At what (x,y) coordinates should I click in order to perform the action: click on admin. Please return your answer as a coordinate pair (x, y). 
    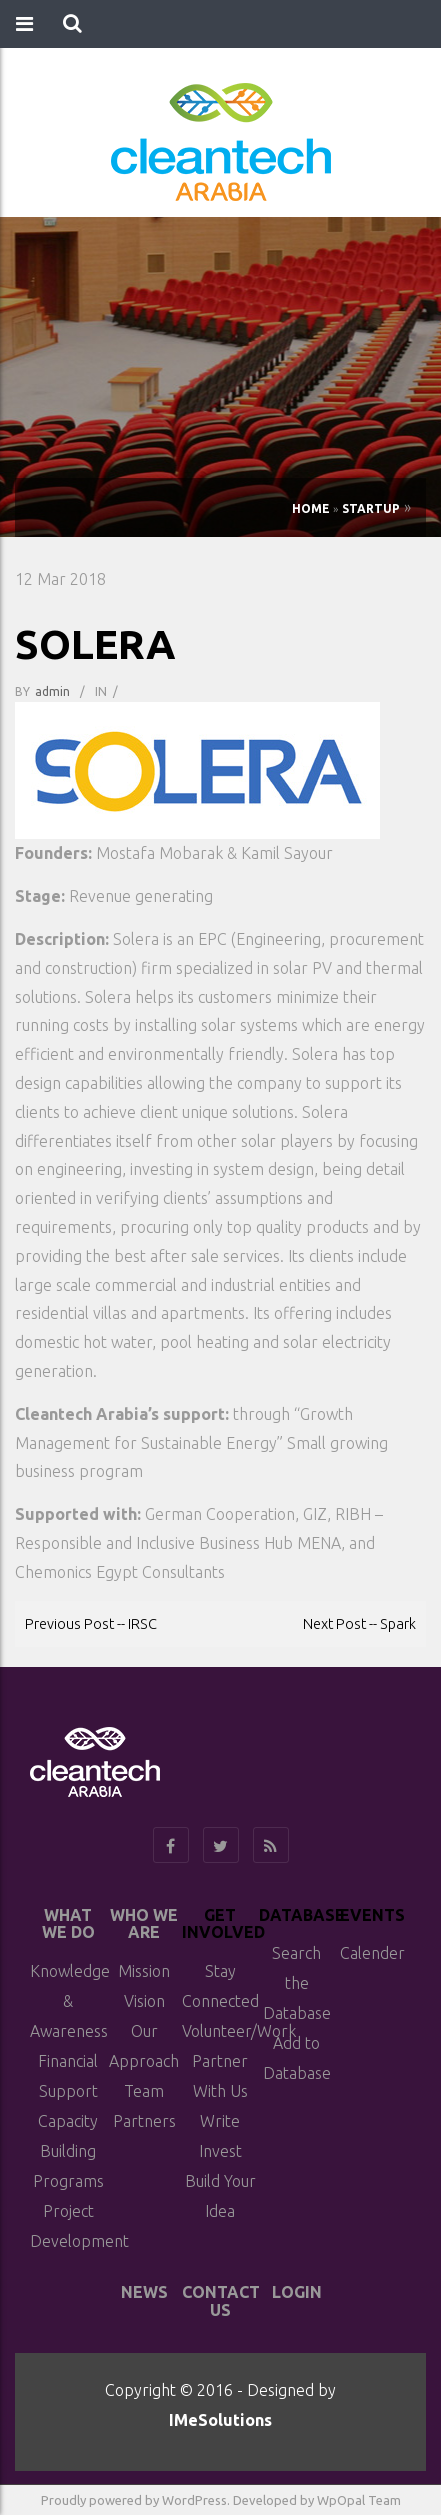
    Looking at the image, I should click on (52, 691).